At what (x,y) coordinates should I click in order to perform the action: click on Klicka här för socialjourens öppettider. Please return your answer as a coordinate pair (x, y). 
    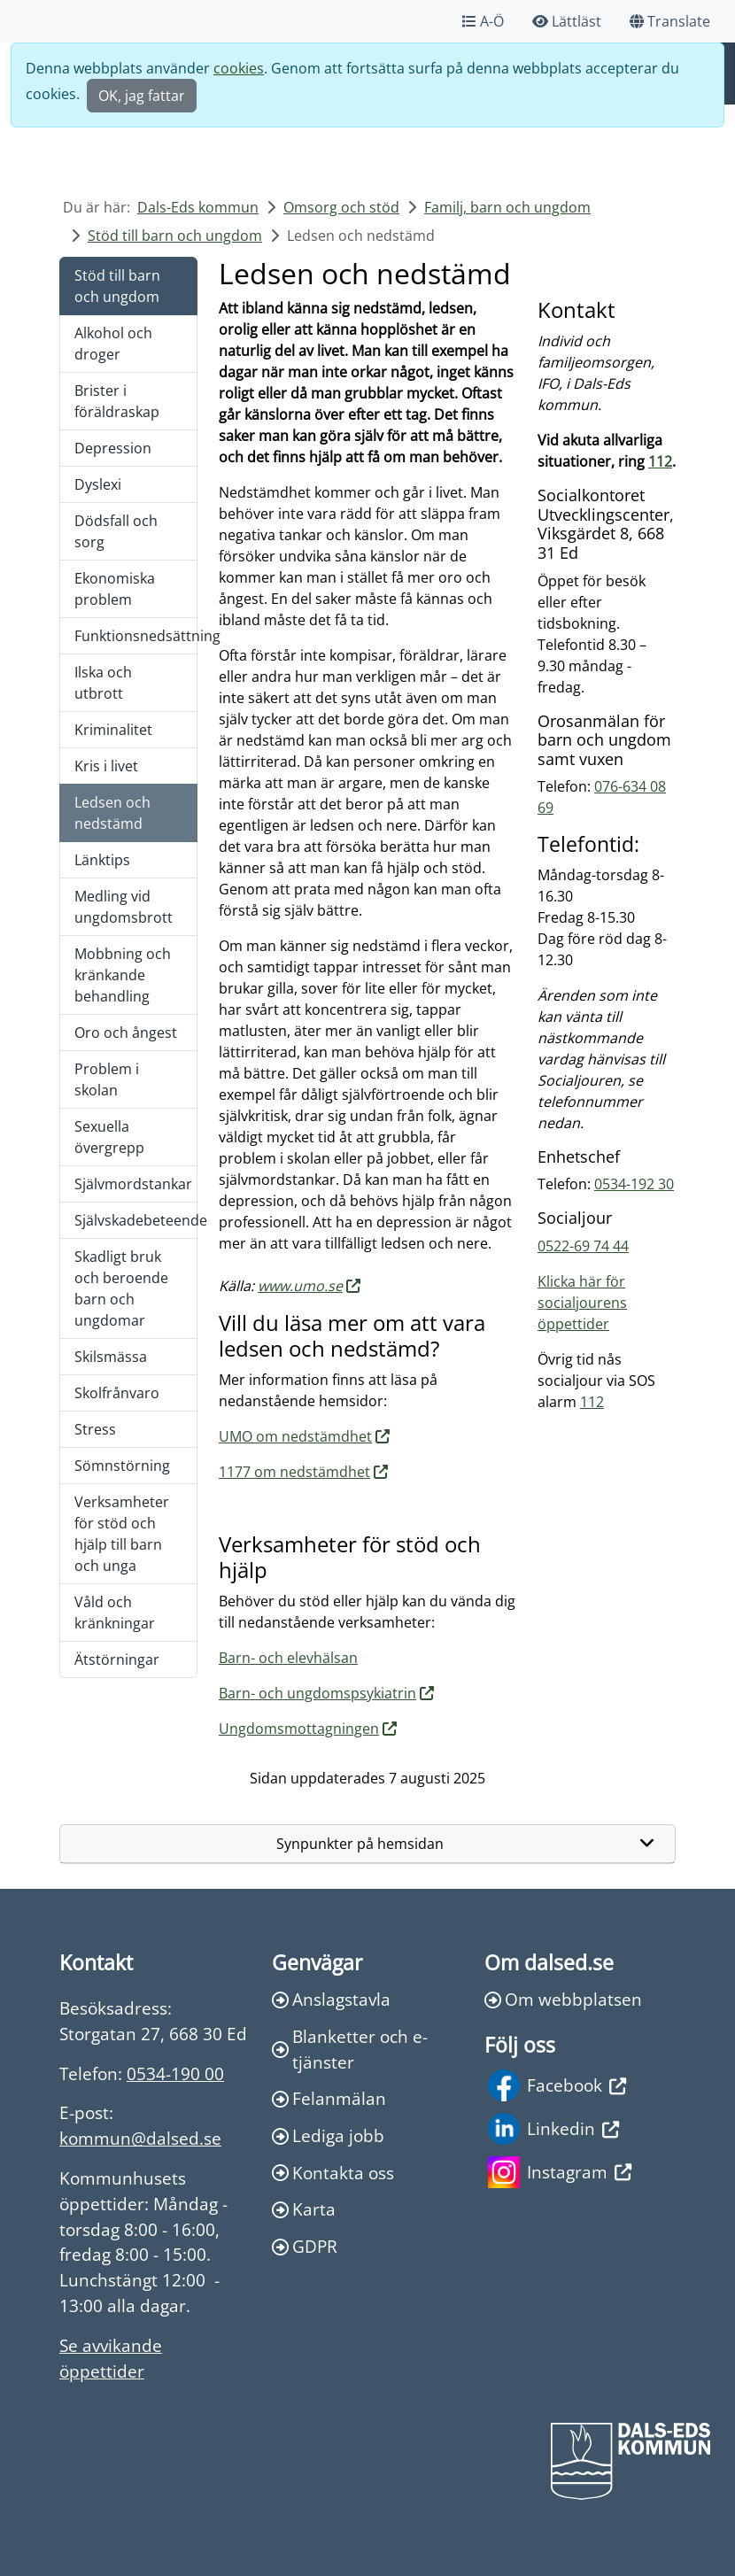
    Looking at the image, I should click on (582, 1303).